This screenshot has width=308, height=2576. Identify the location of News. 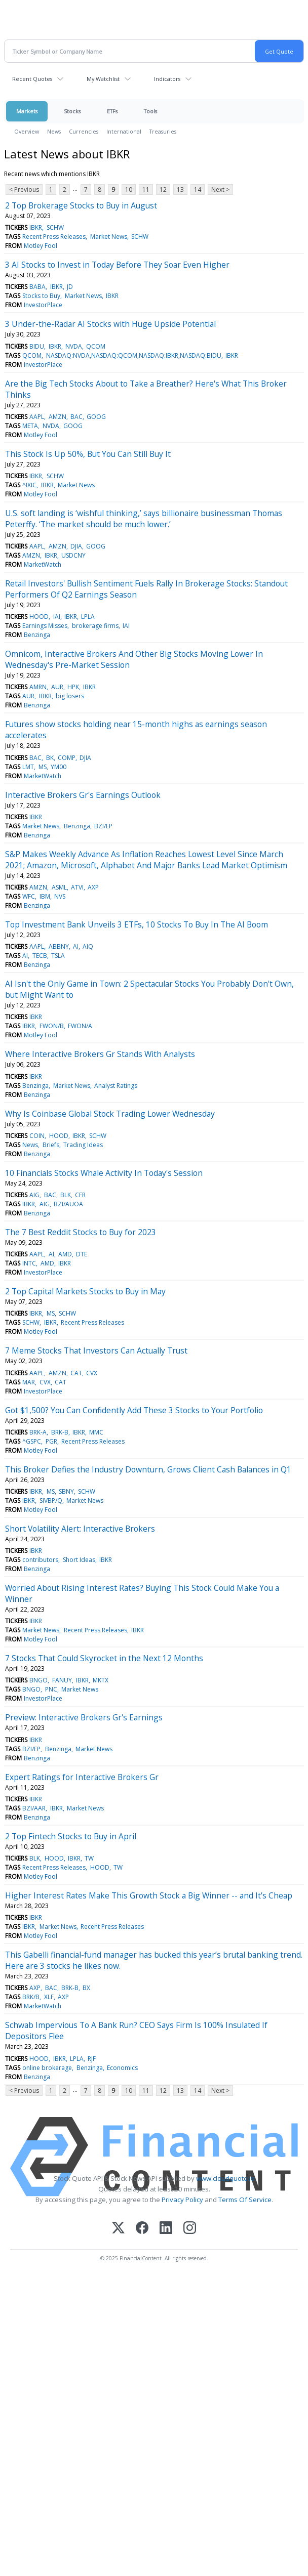
(54, 131).